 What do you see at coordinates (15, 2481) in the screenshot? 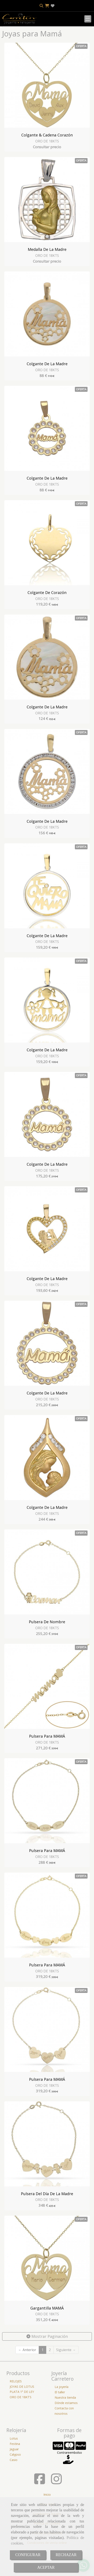
I see `Calypso` at bounding box center [15, 2481].